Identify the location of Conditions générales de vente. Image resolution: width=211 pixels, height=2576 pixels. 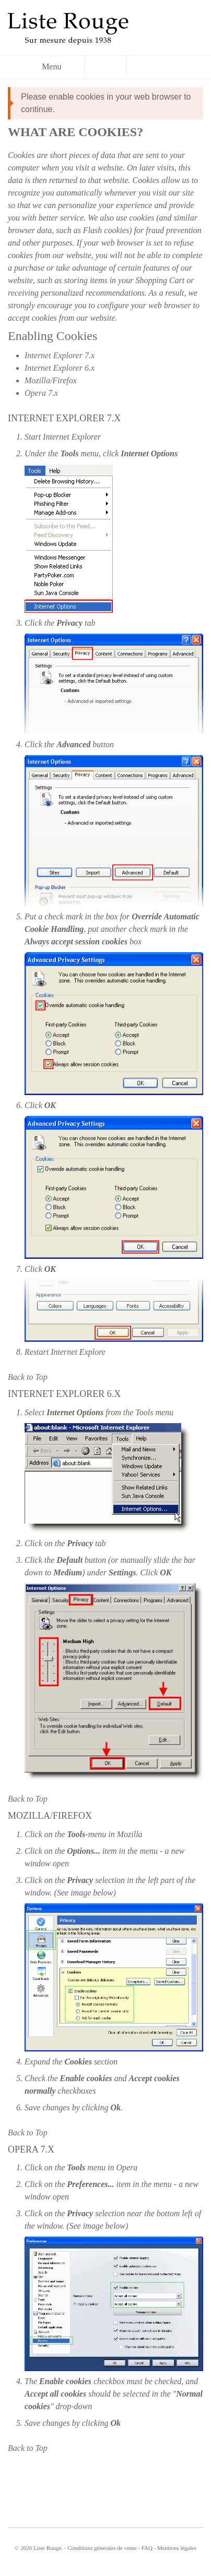
(101, 2548).